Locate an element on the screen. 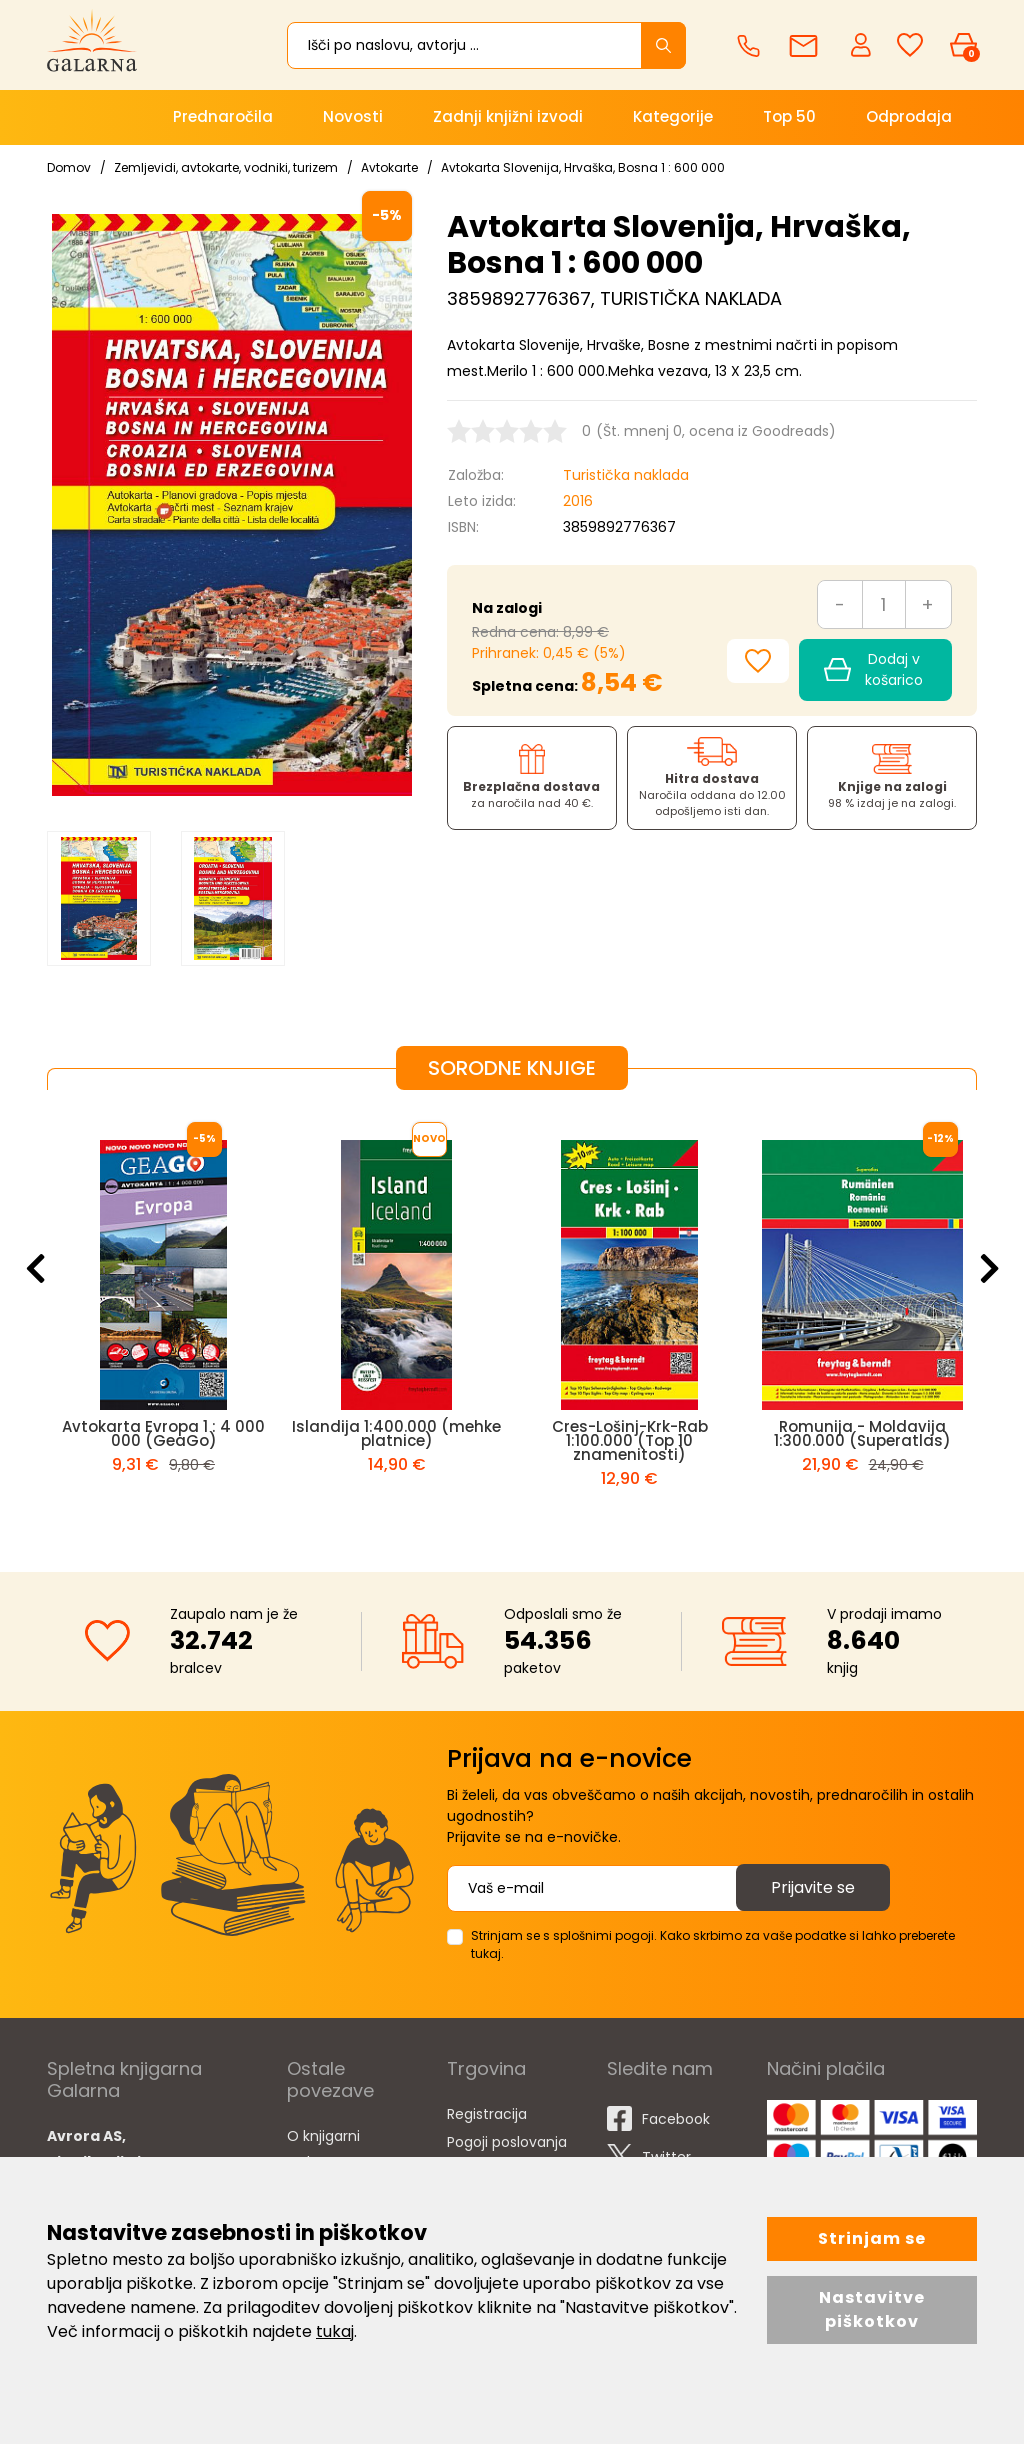 The height and width of the screenshot is (2444, 1024). Dodaj v košarico is located at coordinates (873, 669).